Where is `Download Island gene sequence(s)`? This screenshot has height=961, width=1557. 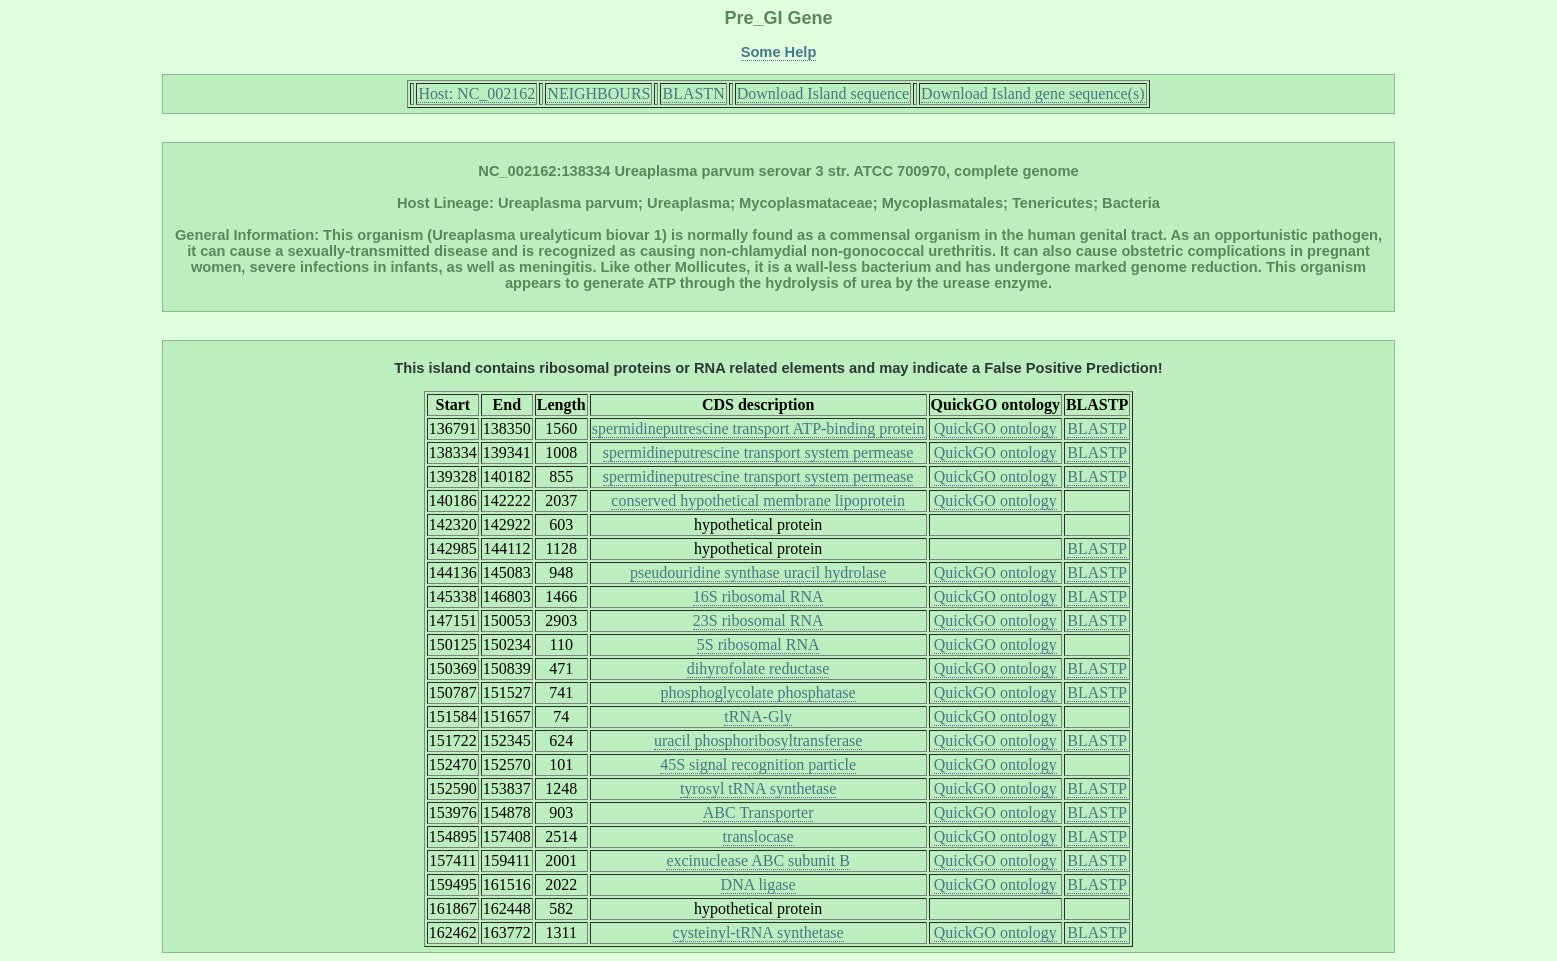 Download Island gene sequence(s) is located at coordinates (1032, 93).